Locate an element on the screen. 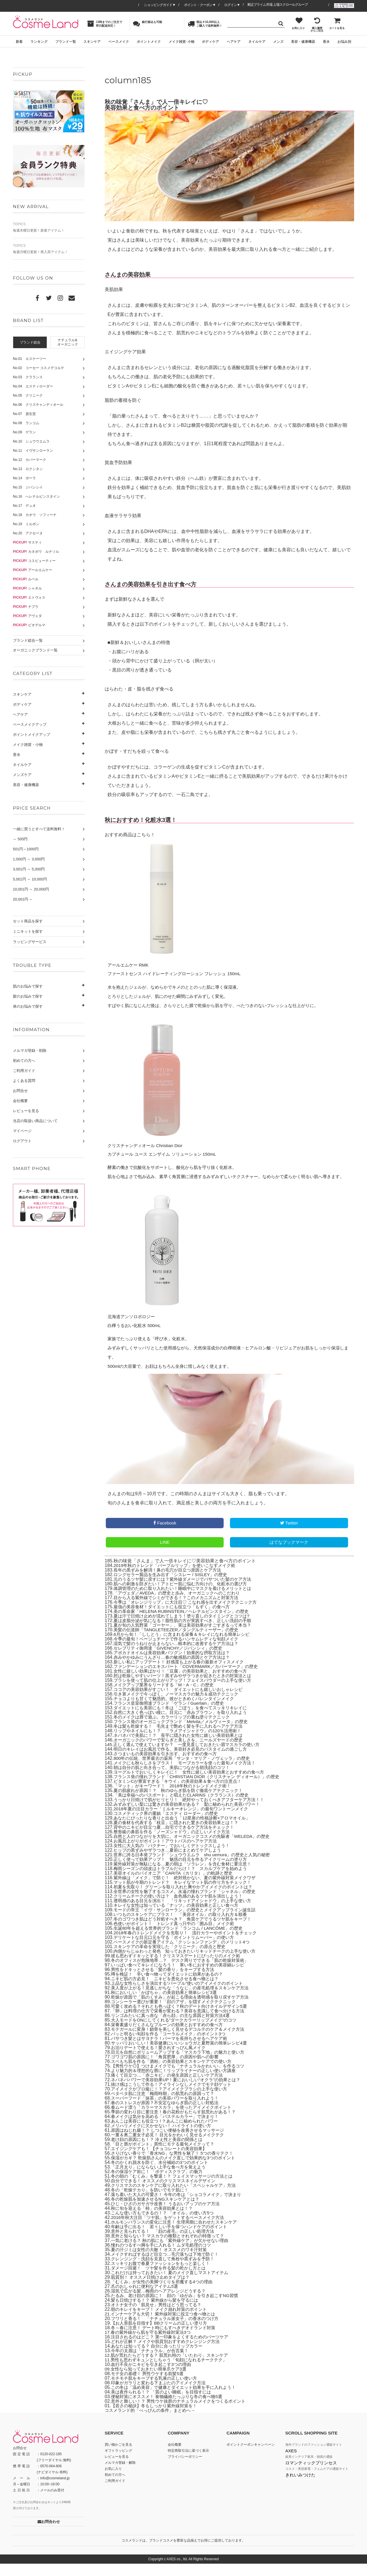 This screenshot has height=2576, width=367. 年齢は手に出る！ 若々しい手を保つハンドケアのポイント is located at coordinates (173, 2238).